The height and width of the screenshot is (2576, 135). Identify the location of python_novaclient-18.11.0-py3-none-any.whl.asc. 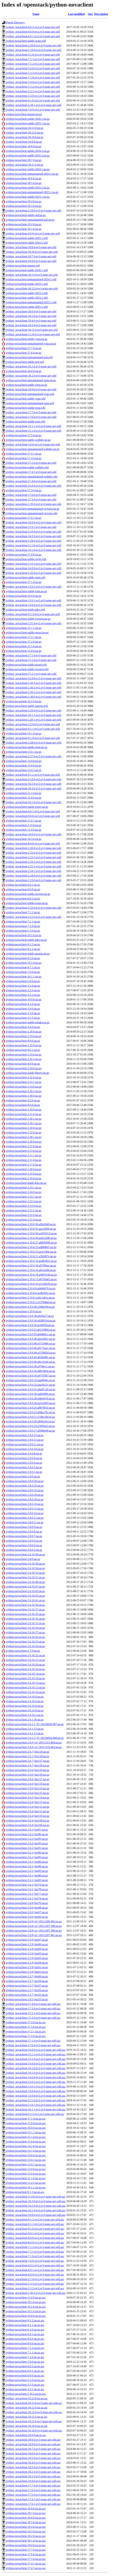
(34, 2421).